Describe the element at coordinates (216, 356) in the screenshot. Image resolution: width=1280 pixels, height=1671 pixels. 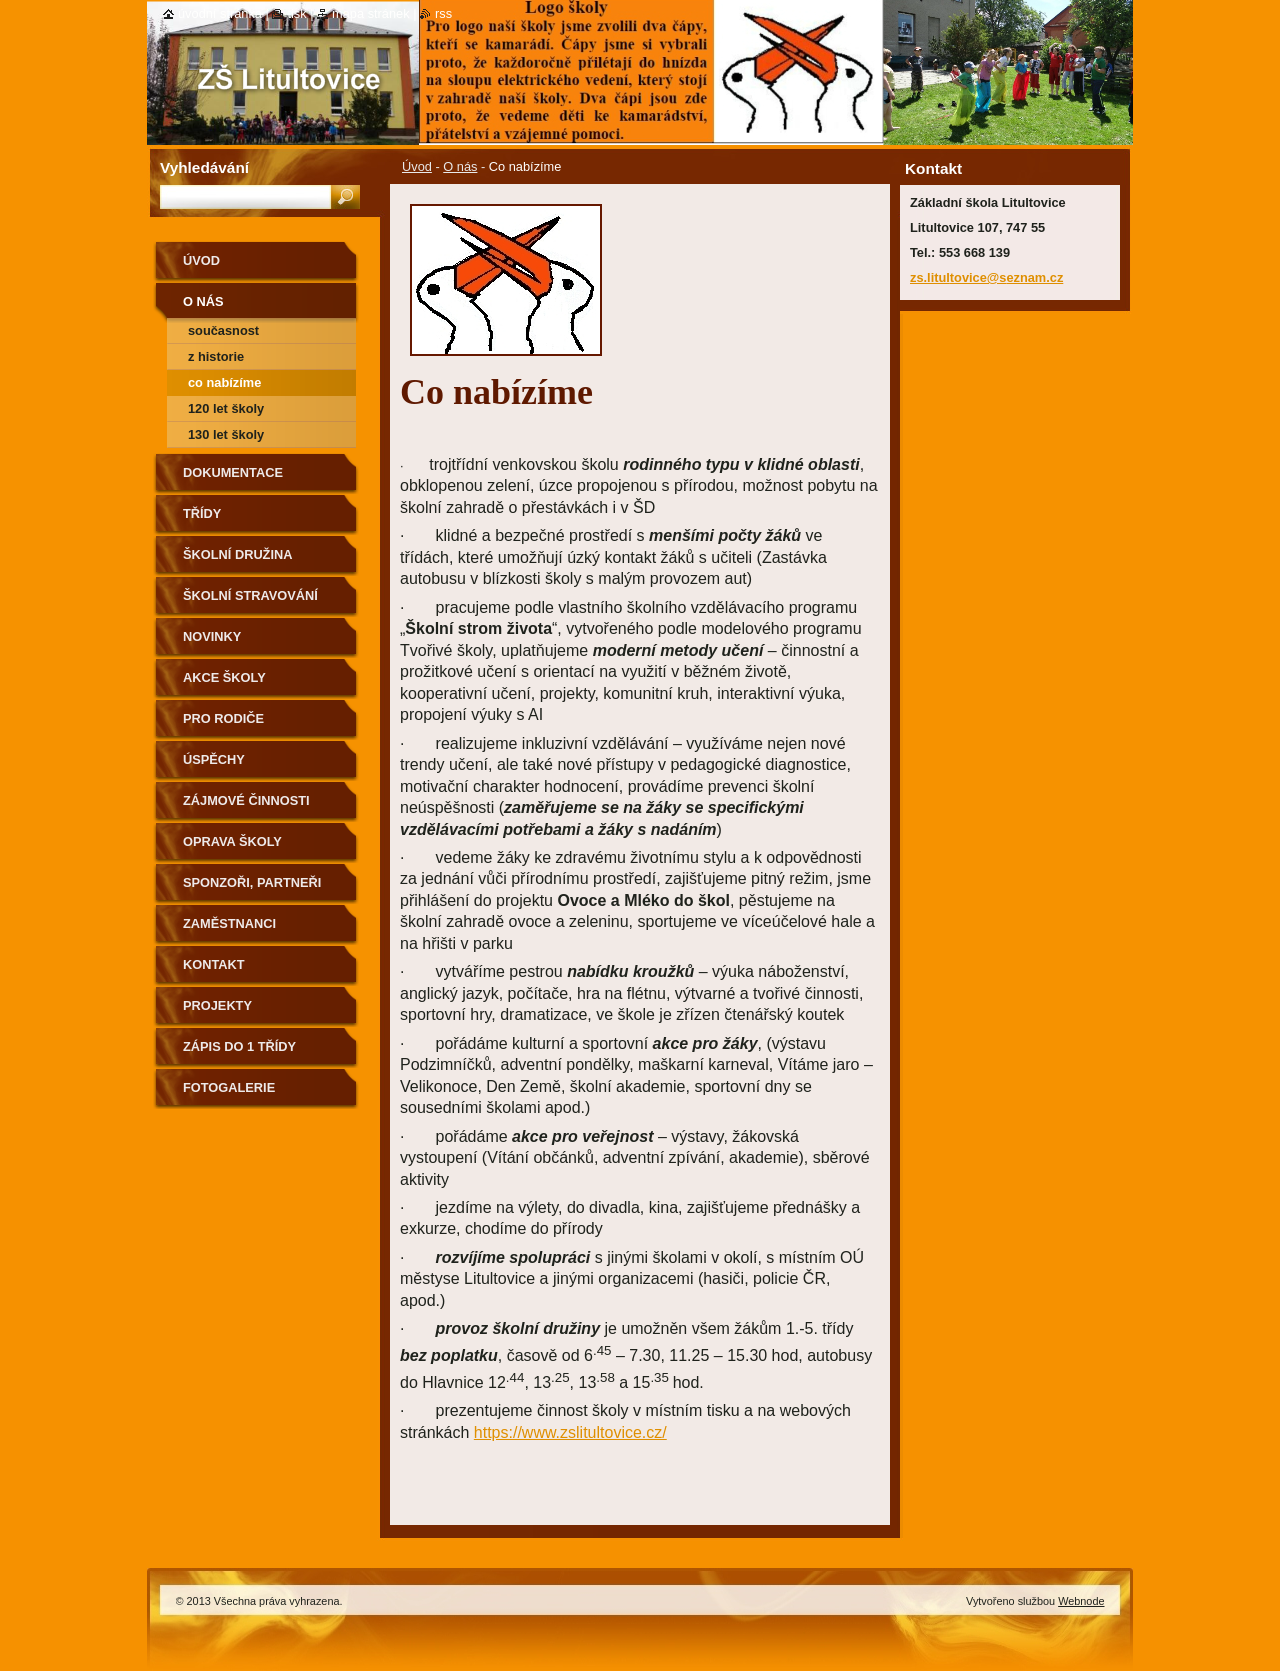
I see `Z historie` at that location.